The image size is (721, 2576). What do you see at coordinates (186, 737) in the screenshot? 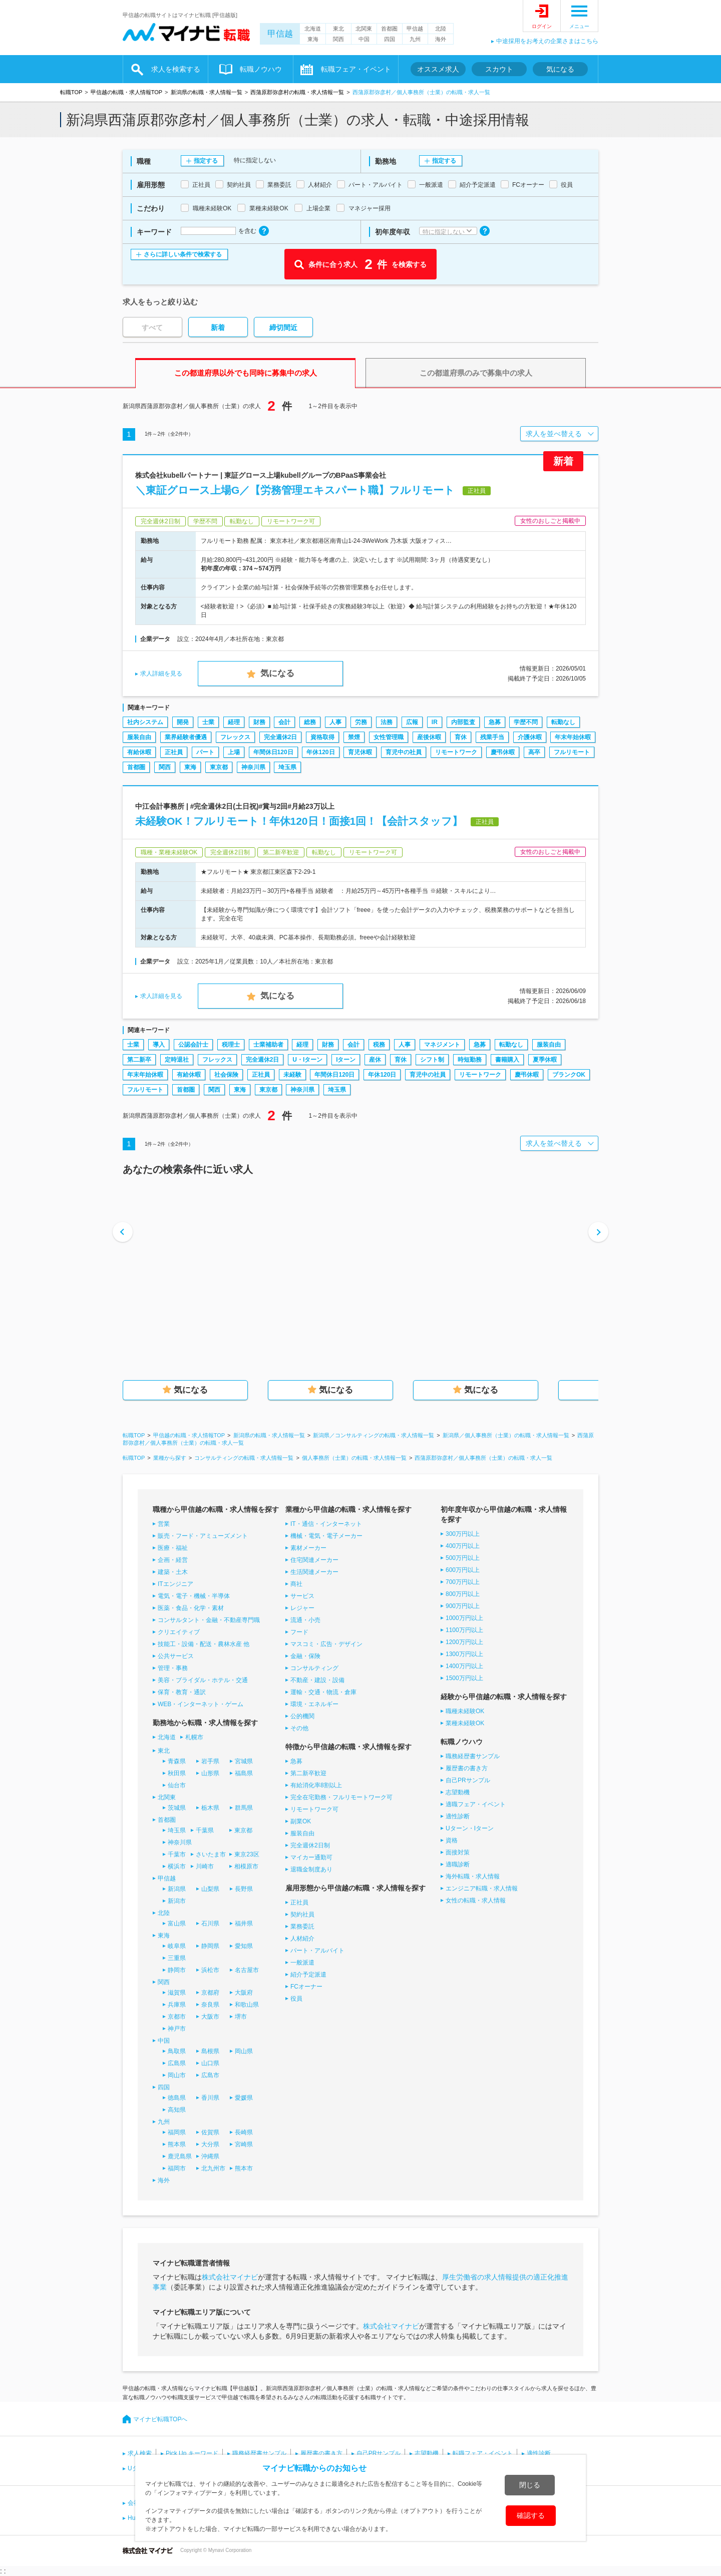
I see `業界経験者優遇` at bounding box center [186, 737].